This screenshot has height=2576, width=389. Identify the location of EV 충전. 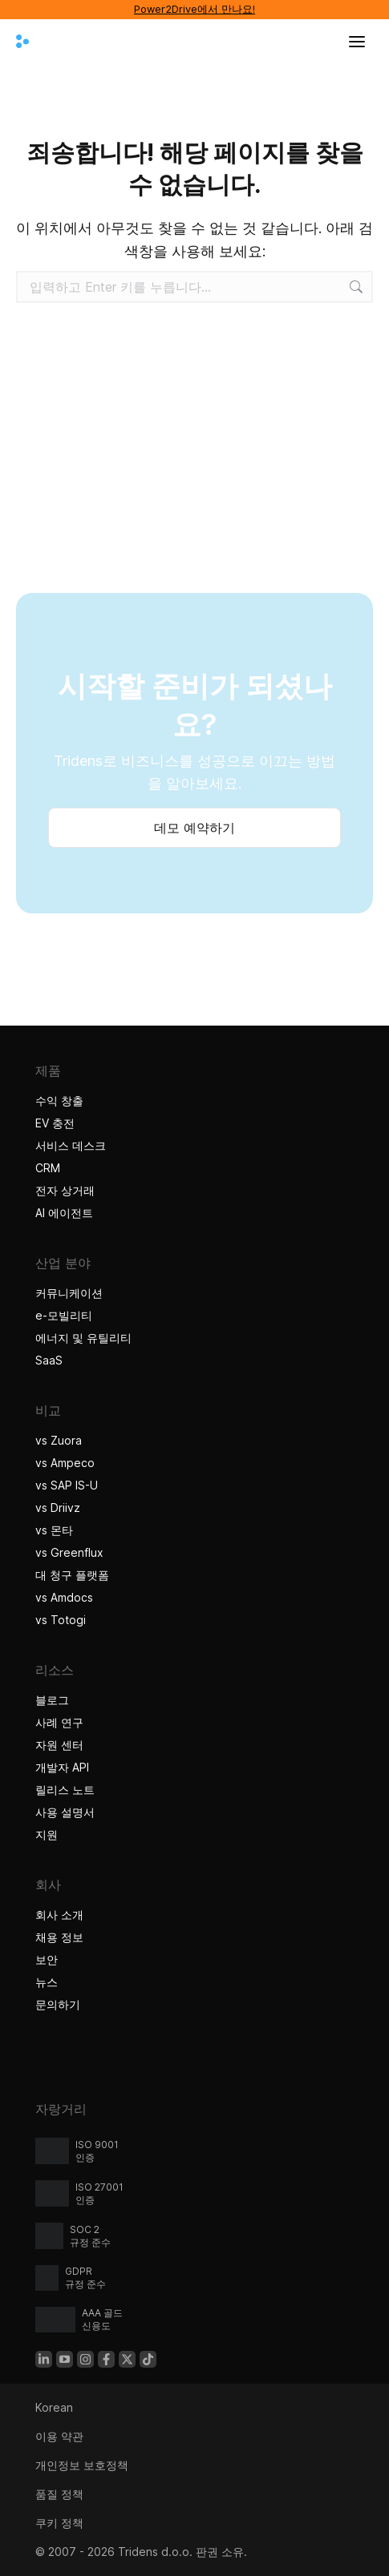
(55, 1123).